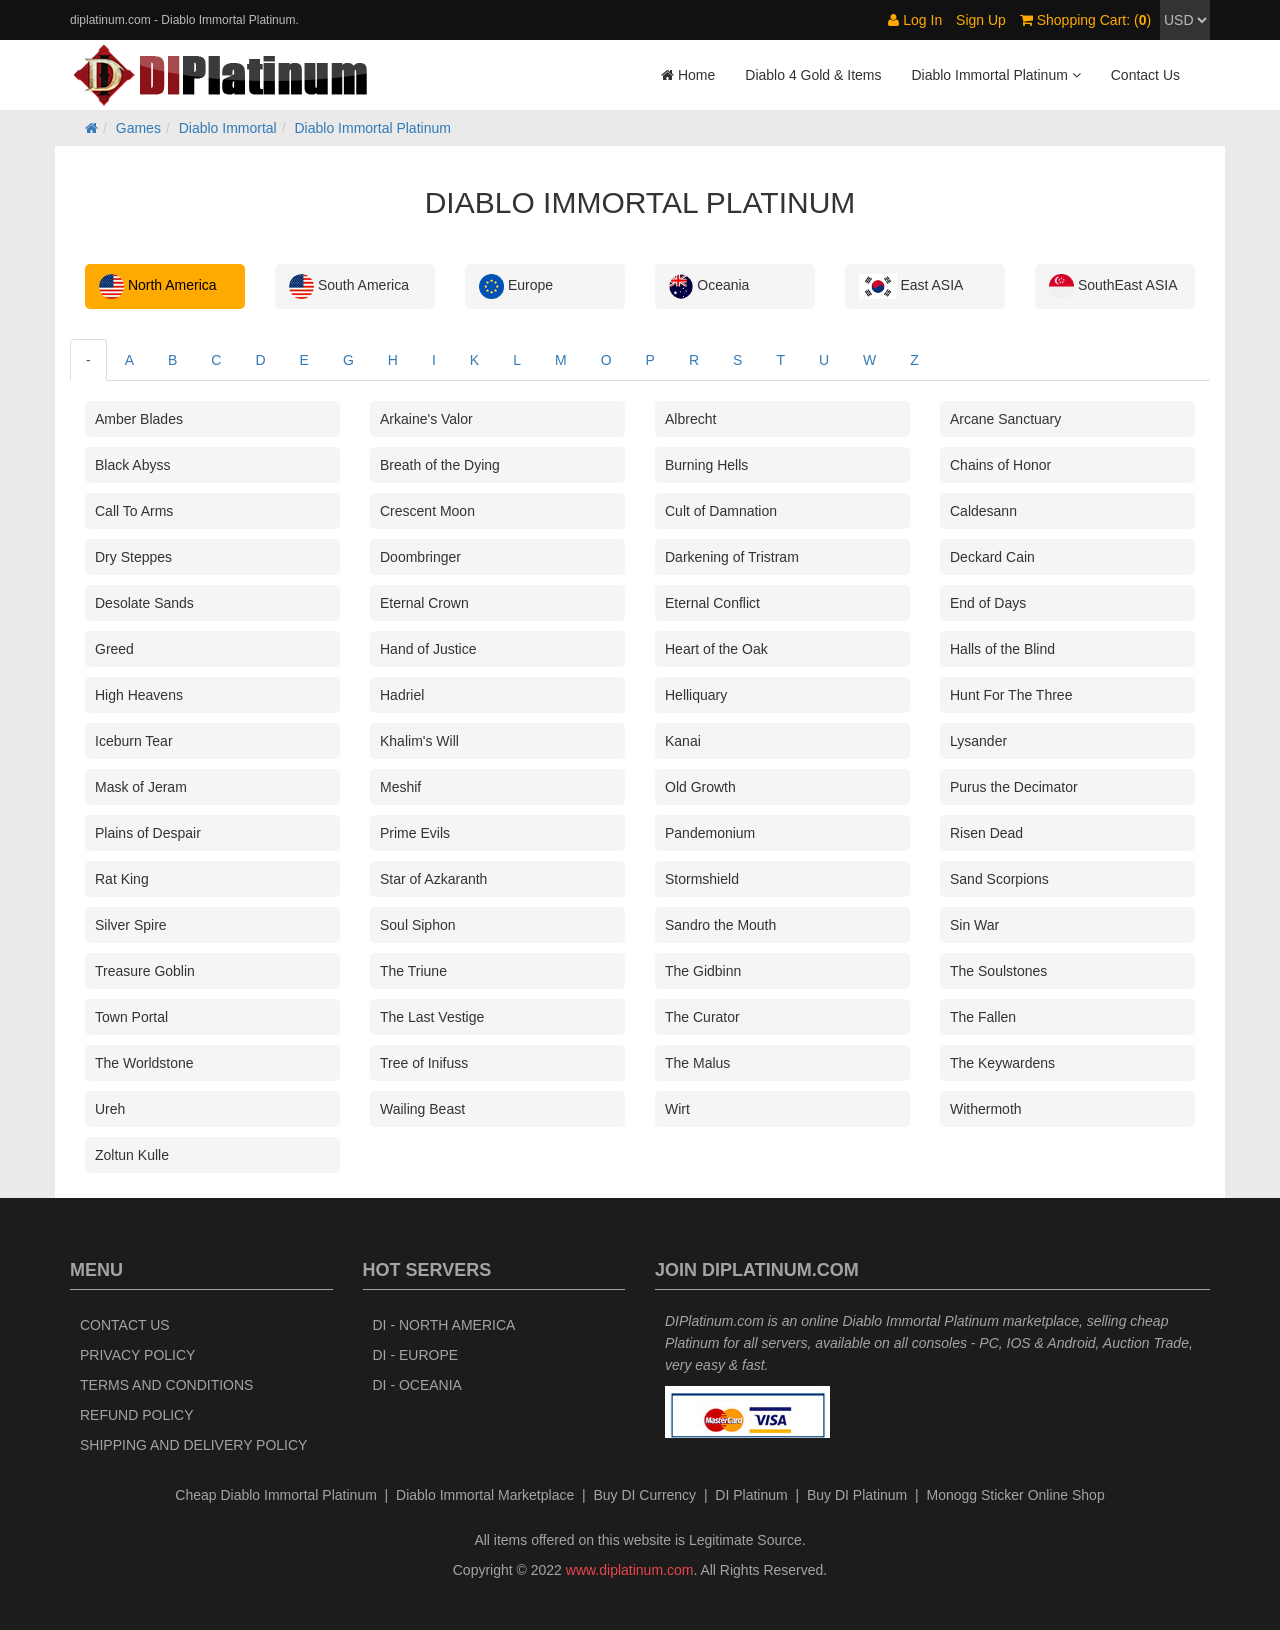  I want to click on Monogg Sticker Online Shop, so click(1015, 1495).